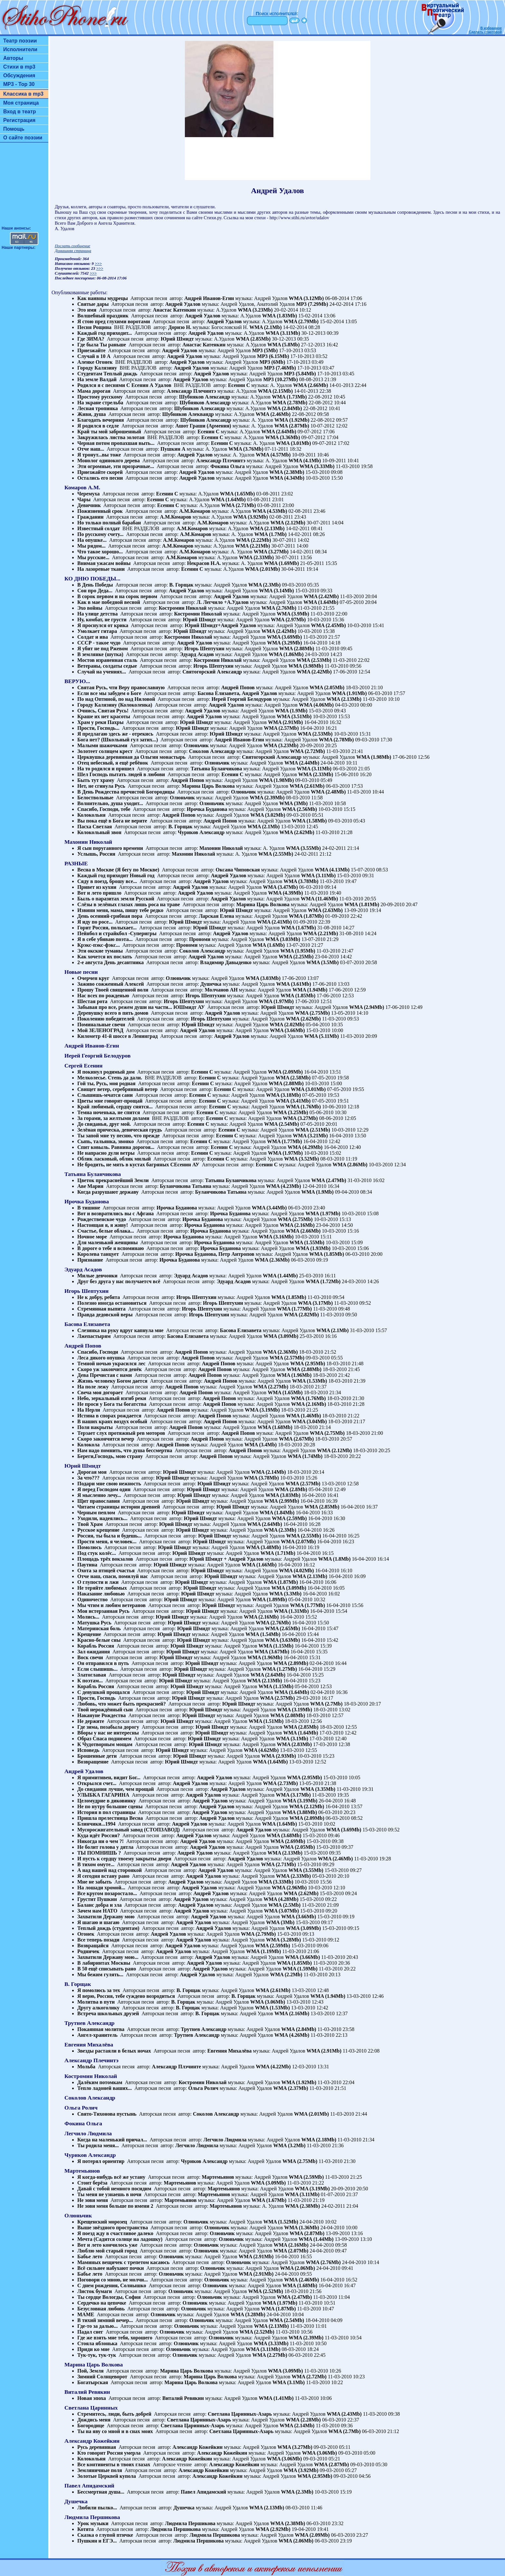  I want to click on Мне не забыть, so click(94, 1882).